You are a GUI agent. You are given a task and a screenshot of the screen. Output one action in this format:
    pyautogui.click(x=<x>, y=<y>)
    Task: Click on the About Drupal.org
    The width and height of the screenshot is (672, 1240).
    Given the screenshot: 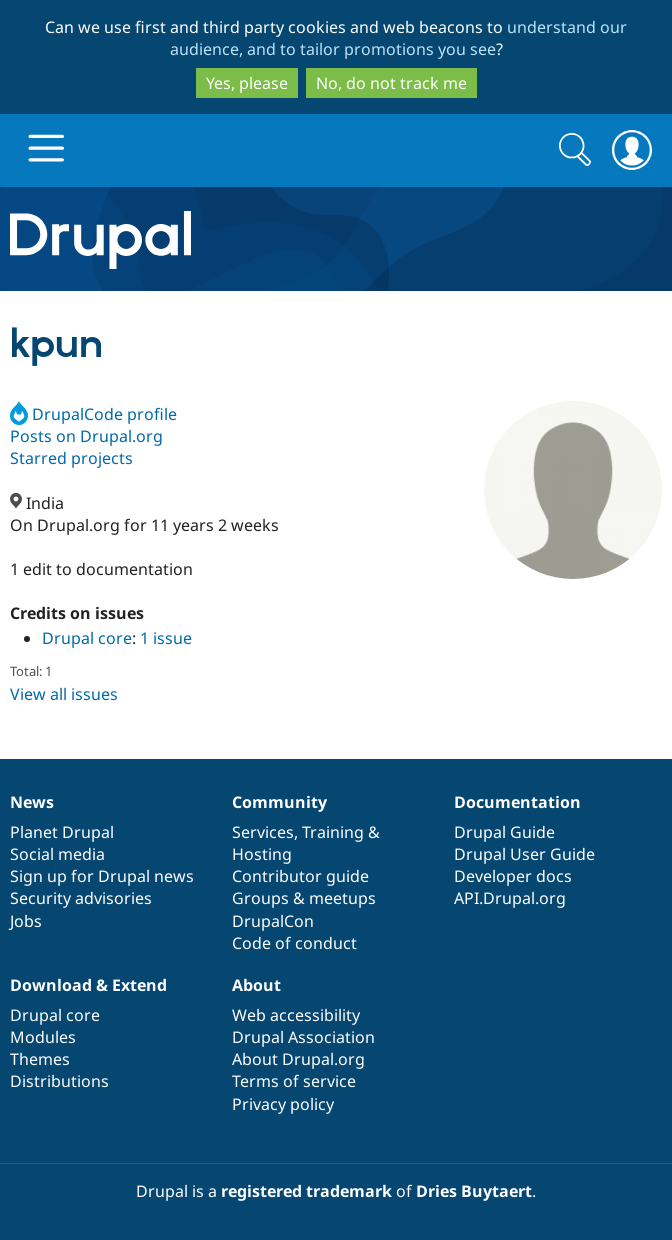 What is the action you would take?
    pyautogui.click(x=298, y=1059)
    